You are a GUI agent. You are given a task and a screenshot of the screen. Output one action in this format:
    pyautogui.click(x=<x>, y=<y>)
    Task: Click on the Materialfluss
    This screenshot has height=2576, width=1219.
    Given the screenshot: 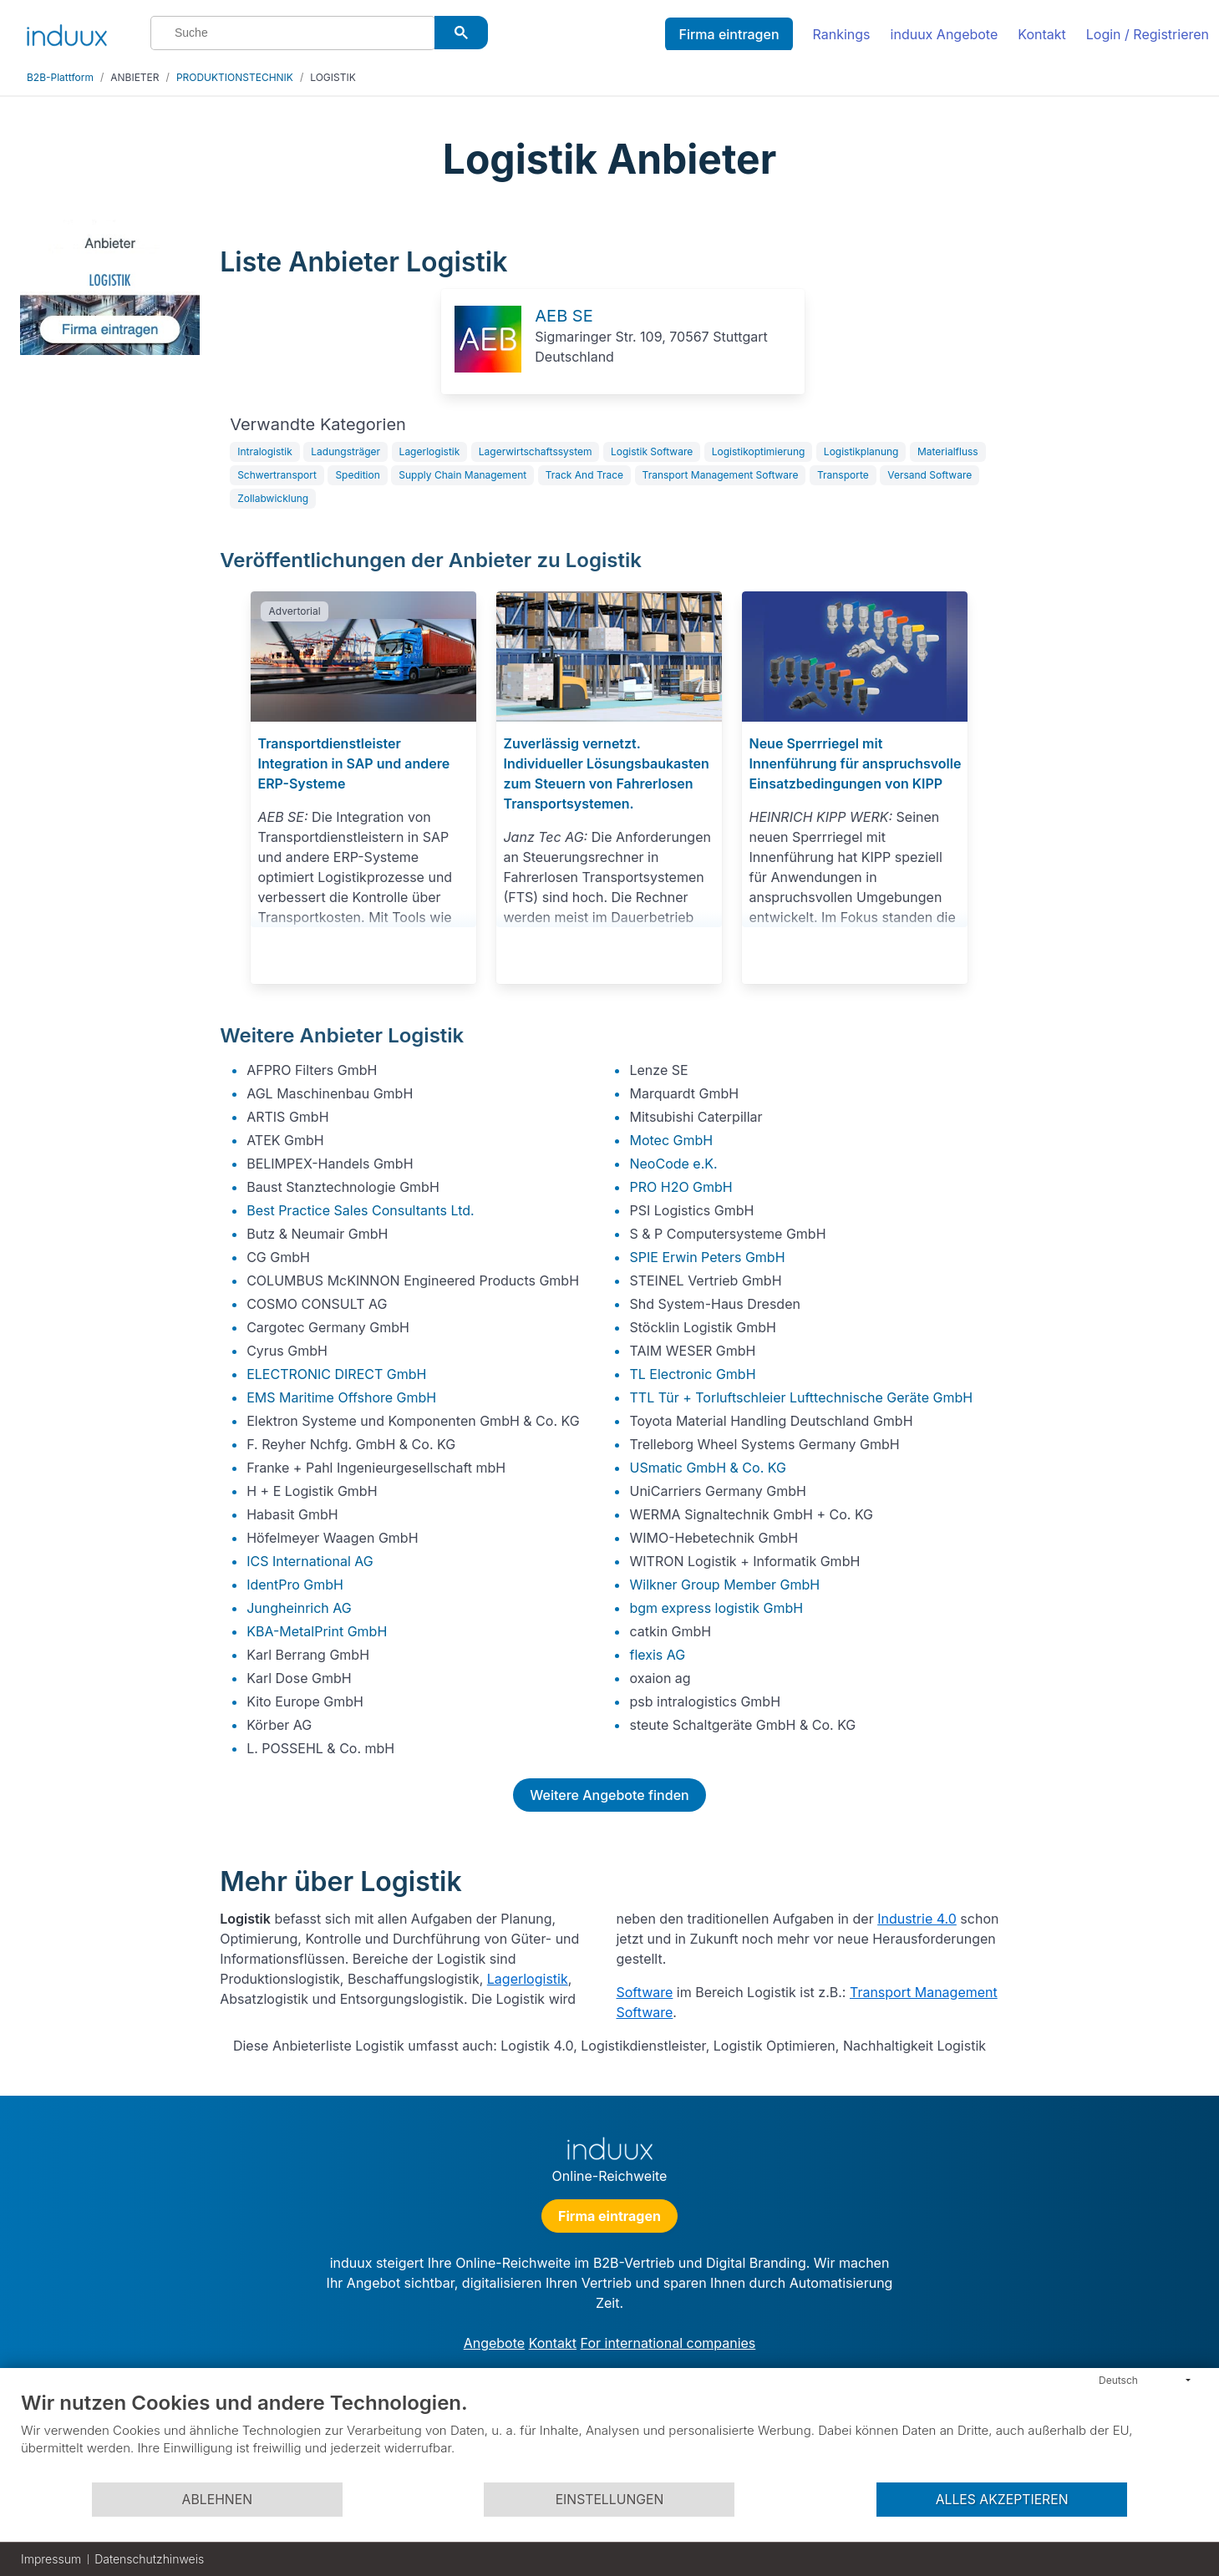 What is the action you would take?
    pyautogui.click(x=947, y=451)
    